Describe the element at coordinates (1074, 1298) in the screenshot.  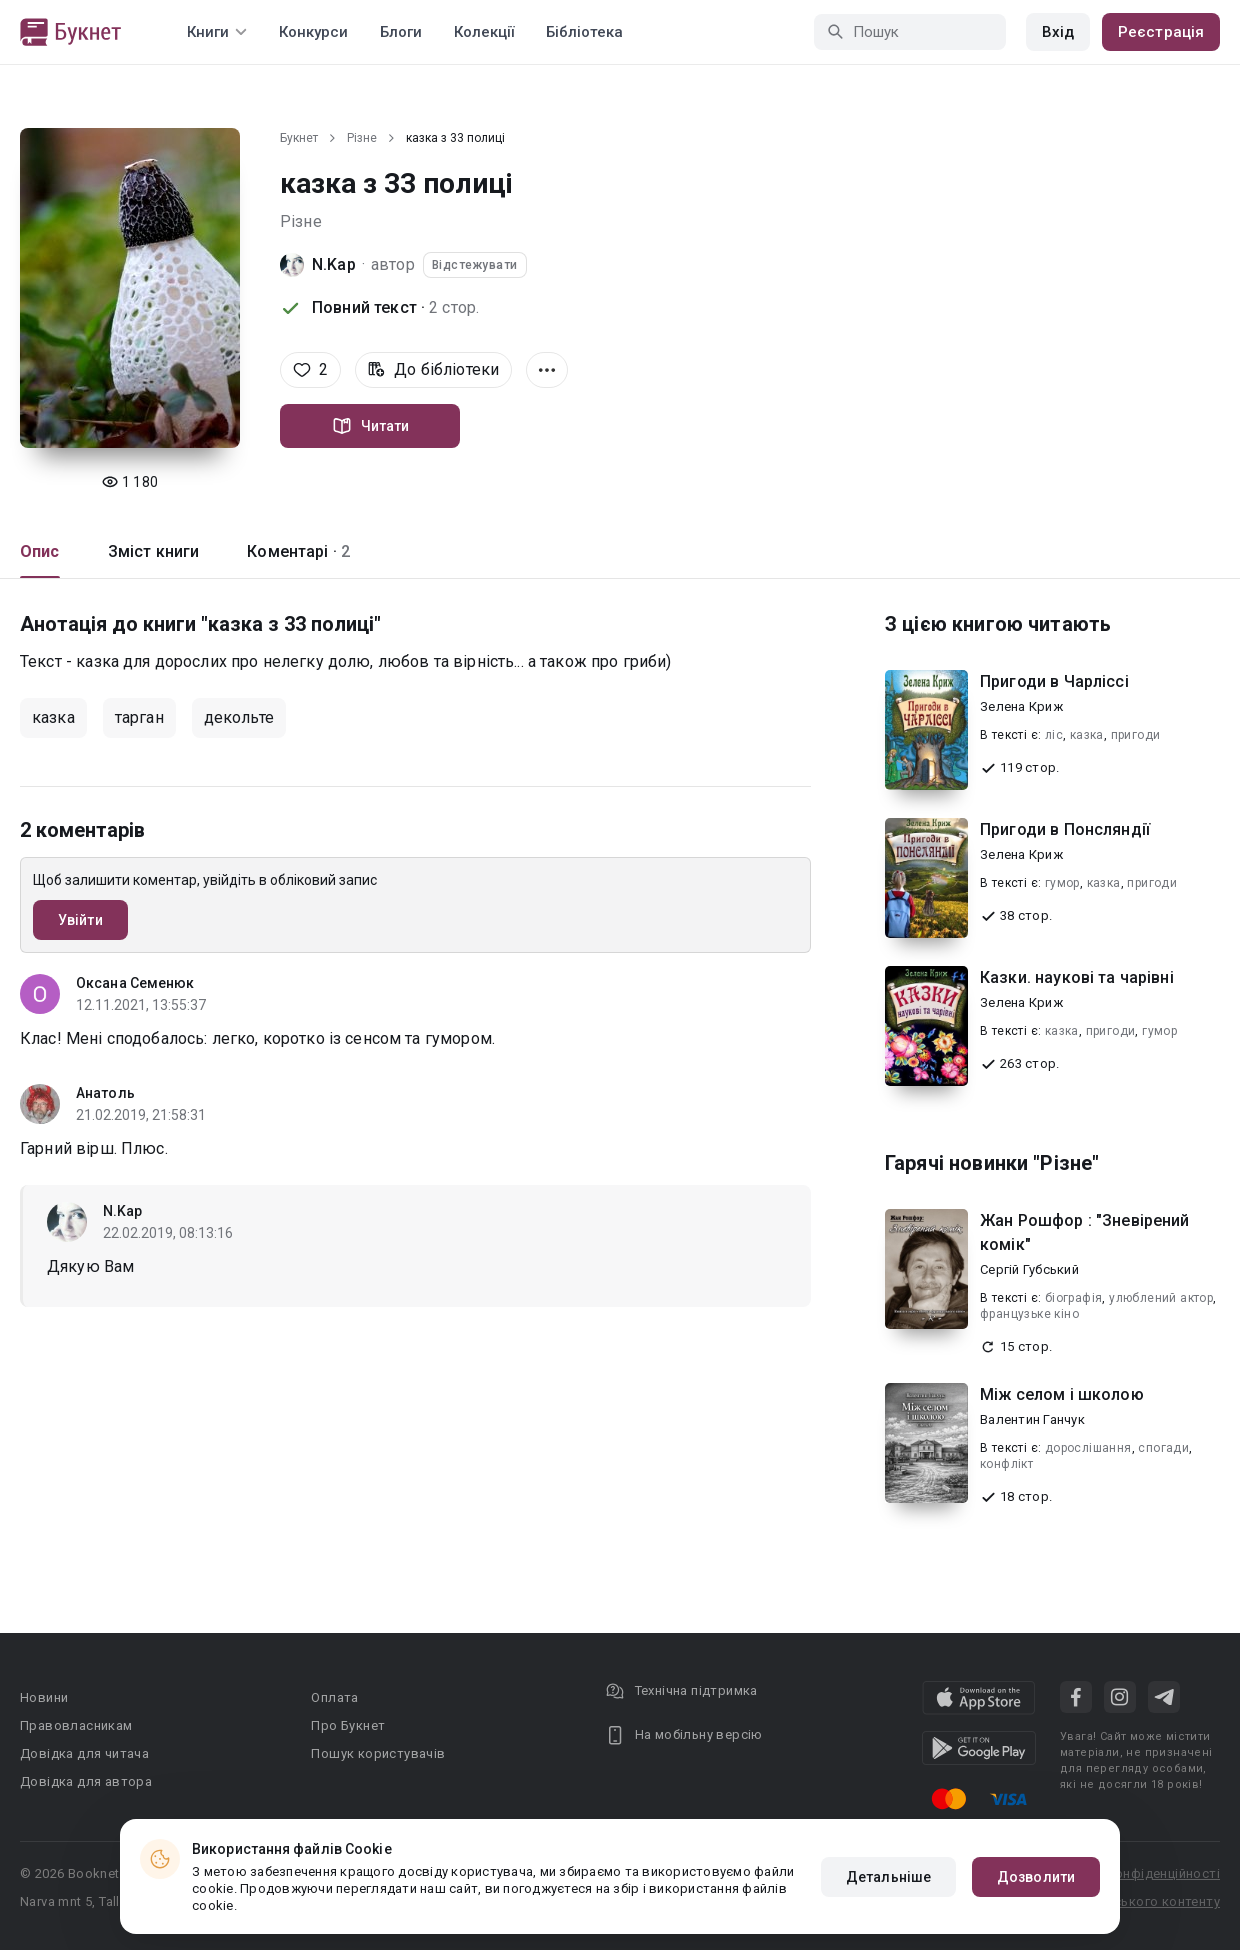
I see `біографія` at that location.